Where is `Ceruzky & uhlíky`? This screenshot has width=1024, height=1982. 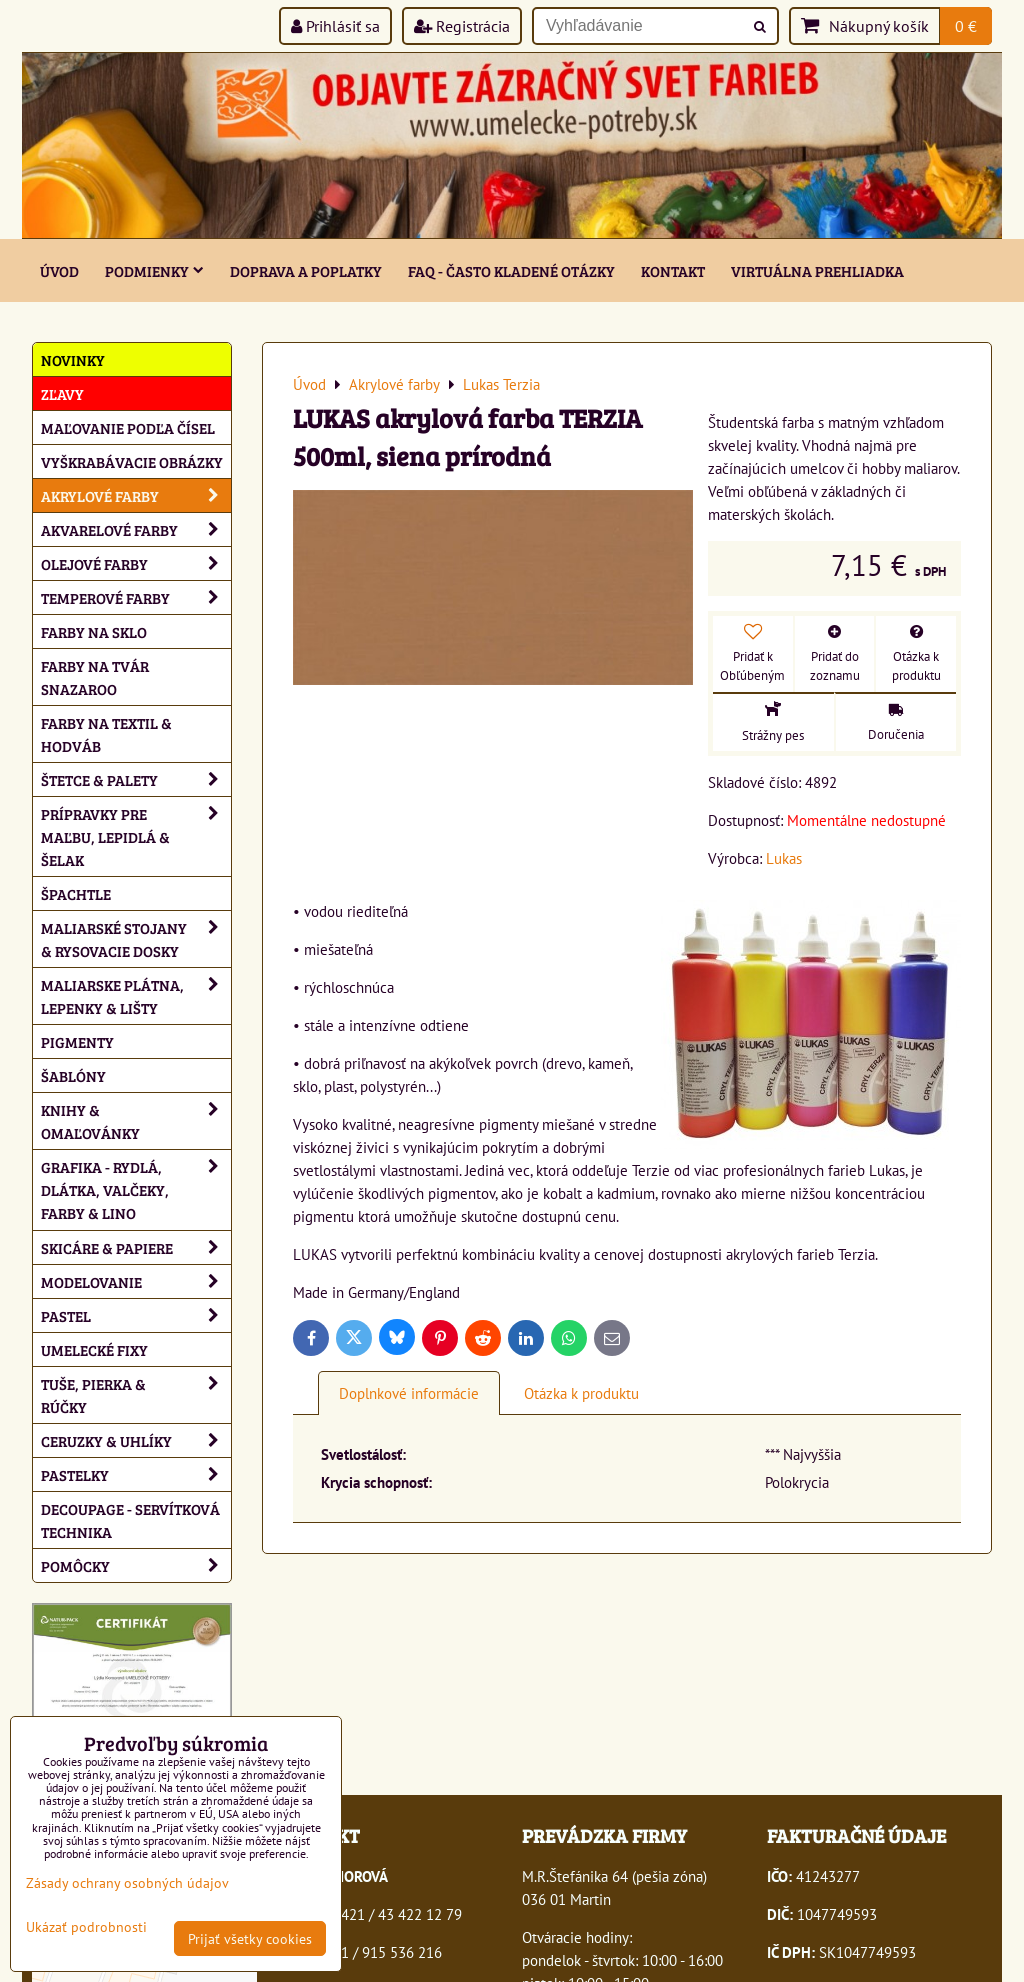 Ceruzky & uhlíky is located at coordinates (136, 1440).